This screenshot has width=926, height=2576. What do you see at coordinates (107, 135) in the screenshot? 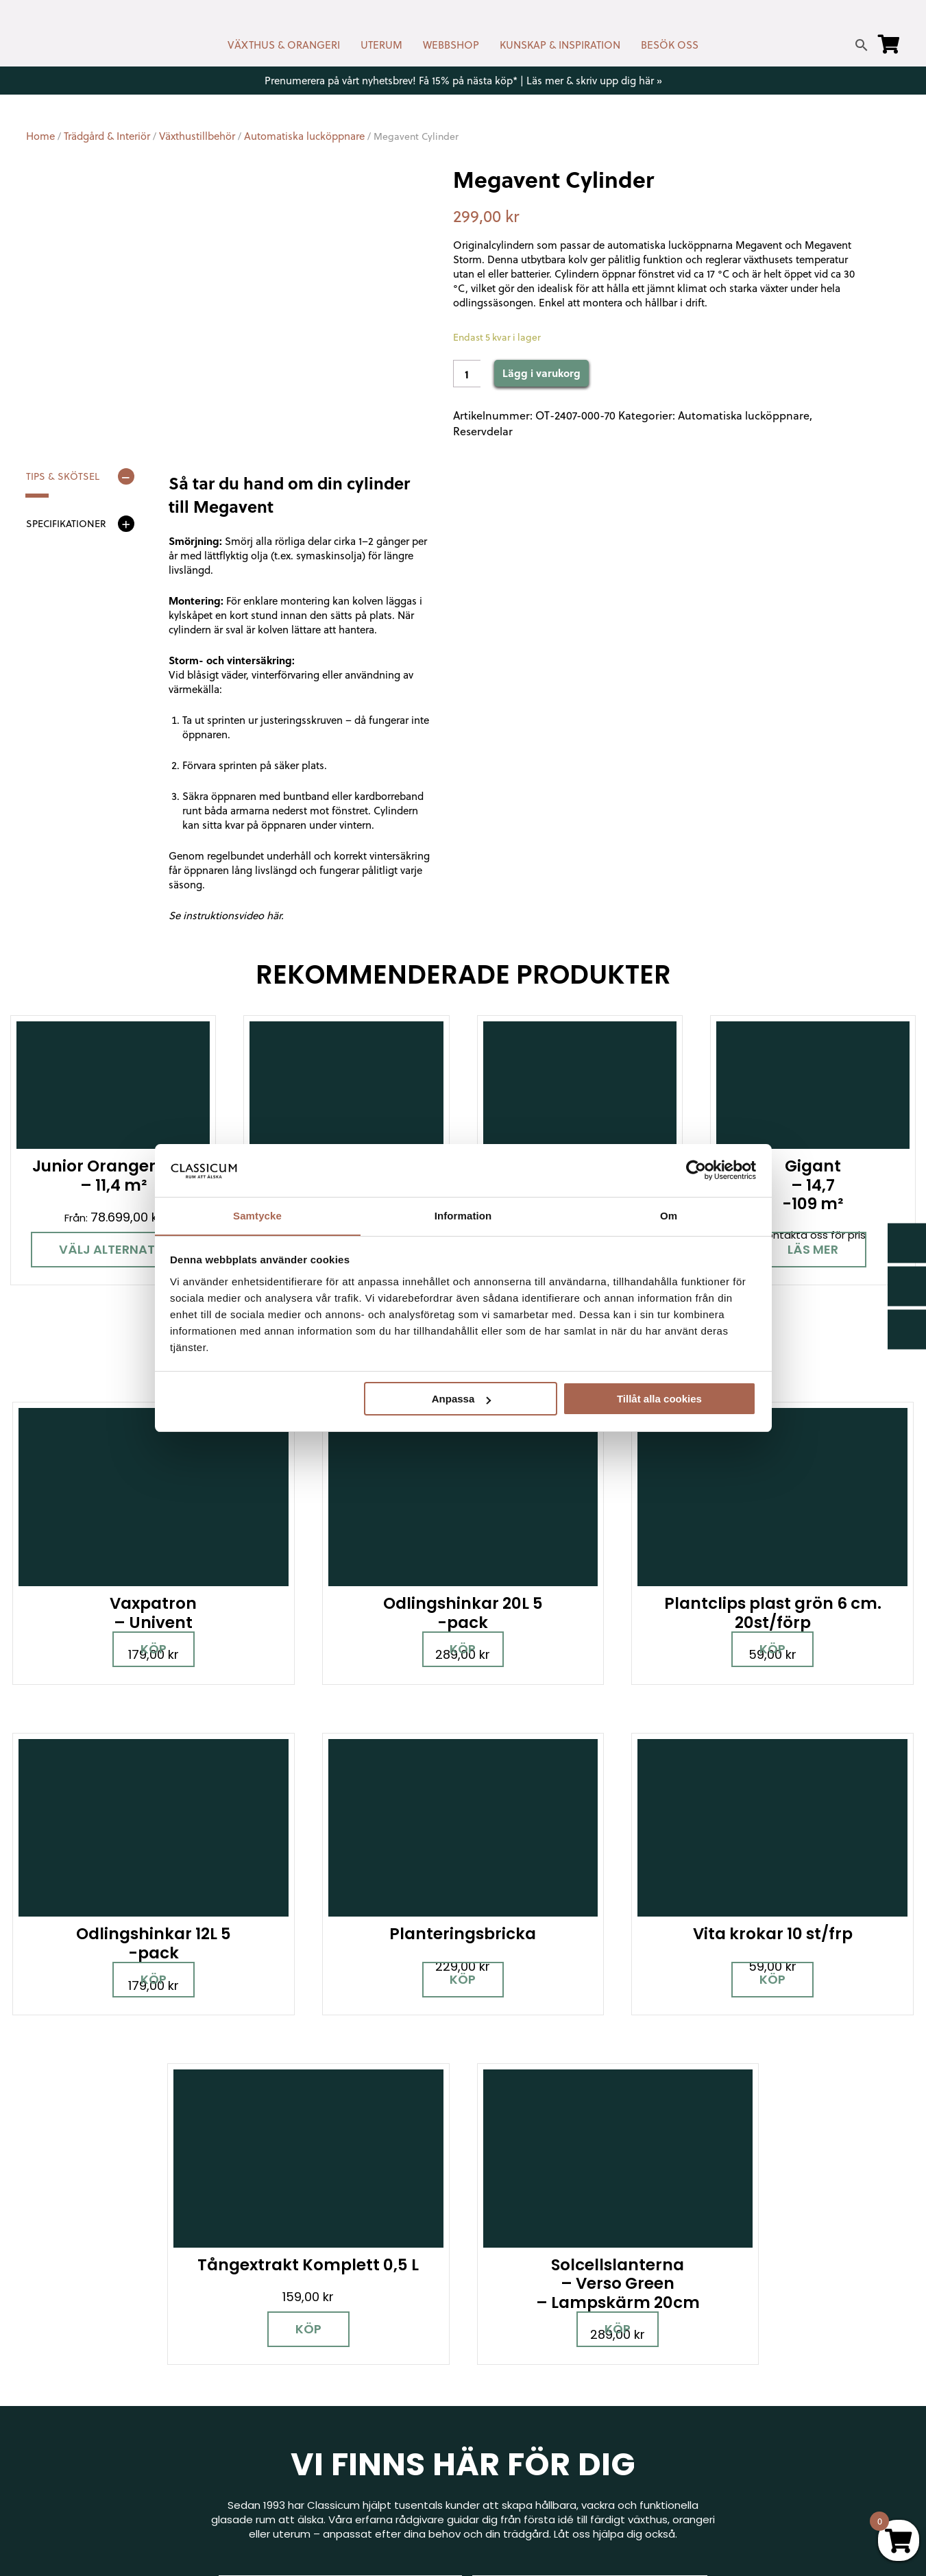
I see `Trädgård & Interiör` at bounding box center [107, 135].